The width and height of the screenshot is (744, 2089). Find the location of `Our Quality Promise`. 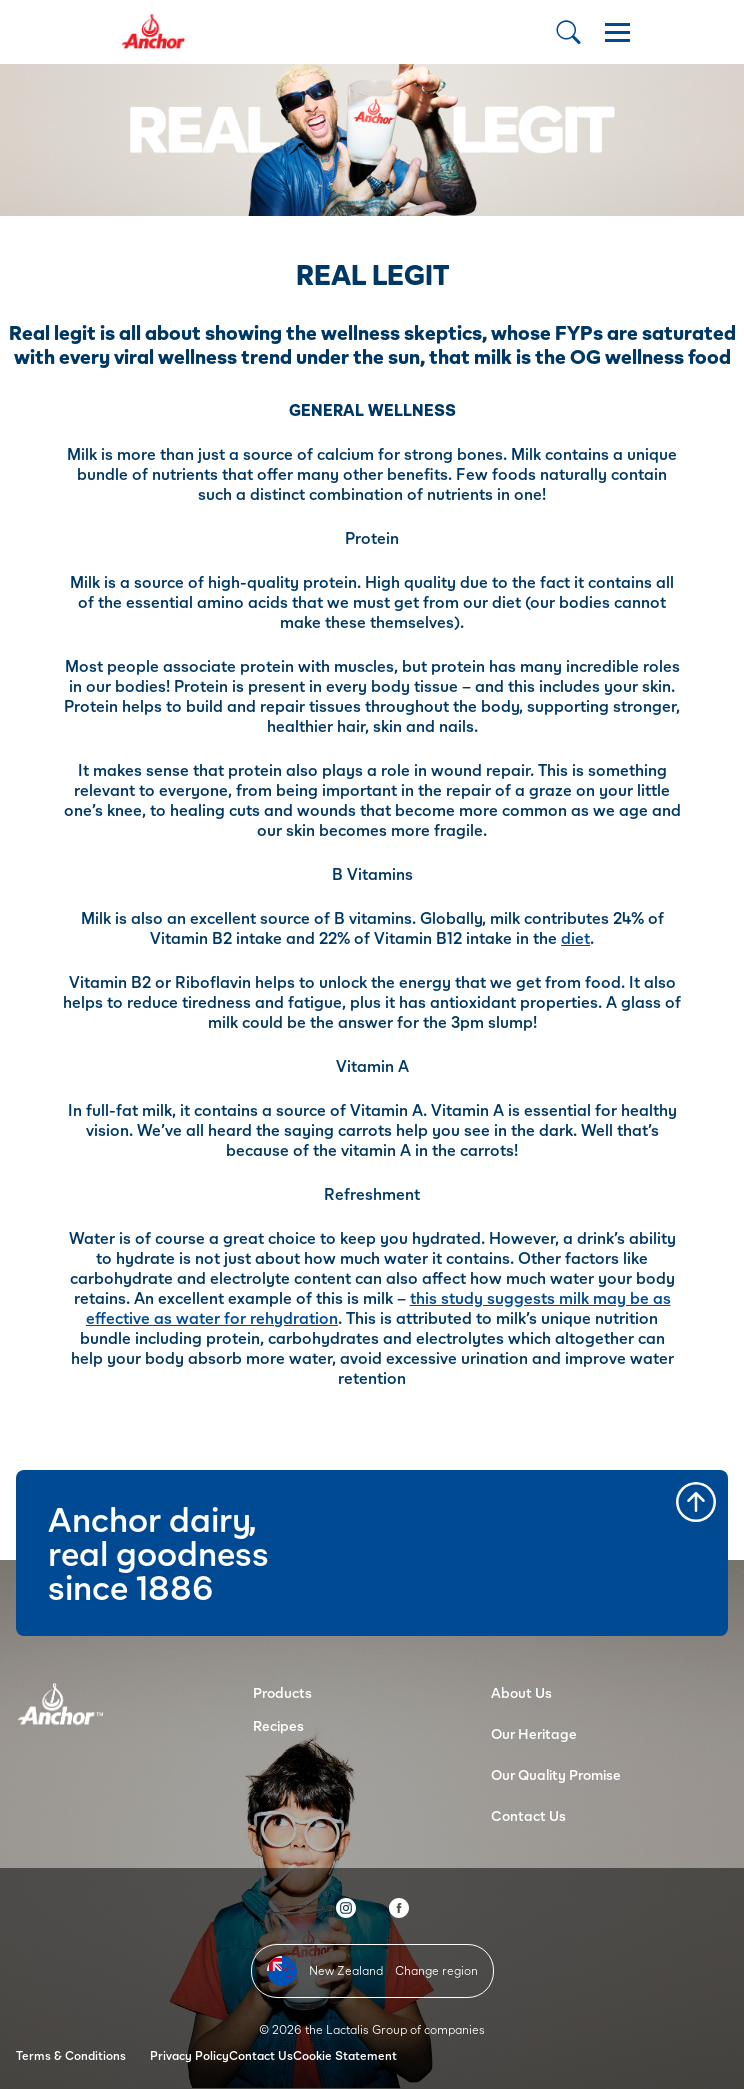

Our Quality Promise is located at coordinates (556, 1774).